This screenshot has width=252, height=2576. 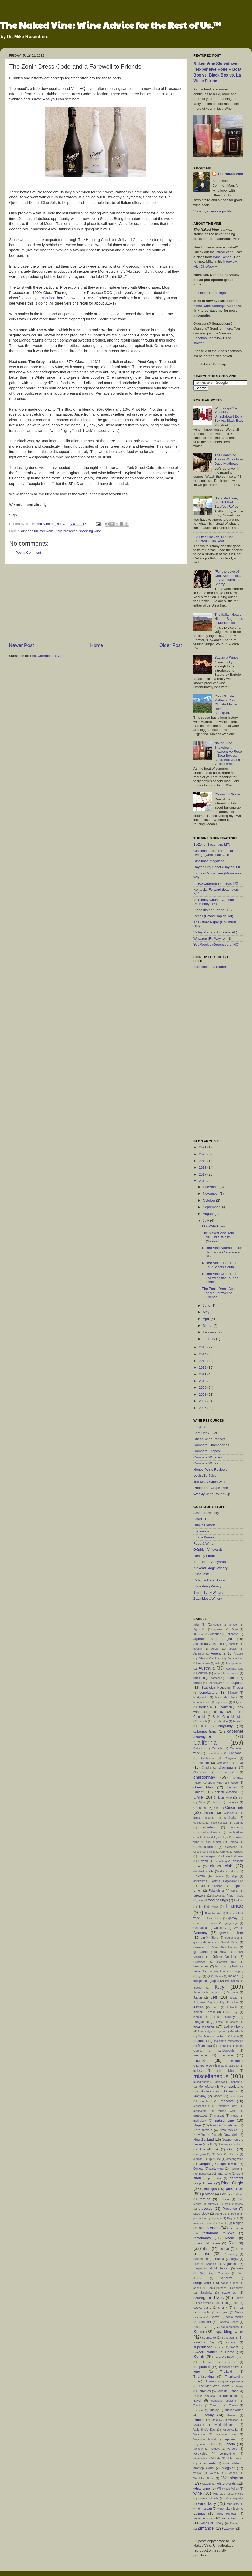 I want to click on merlot, so click(x=199, y=2060).